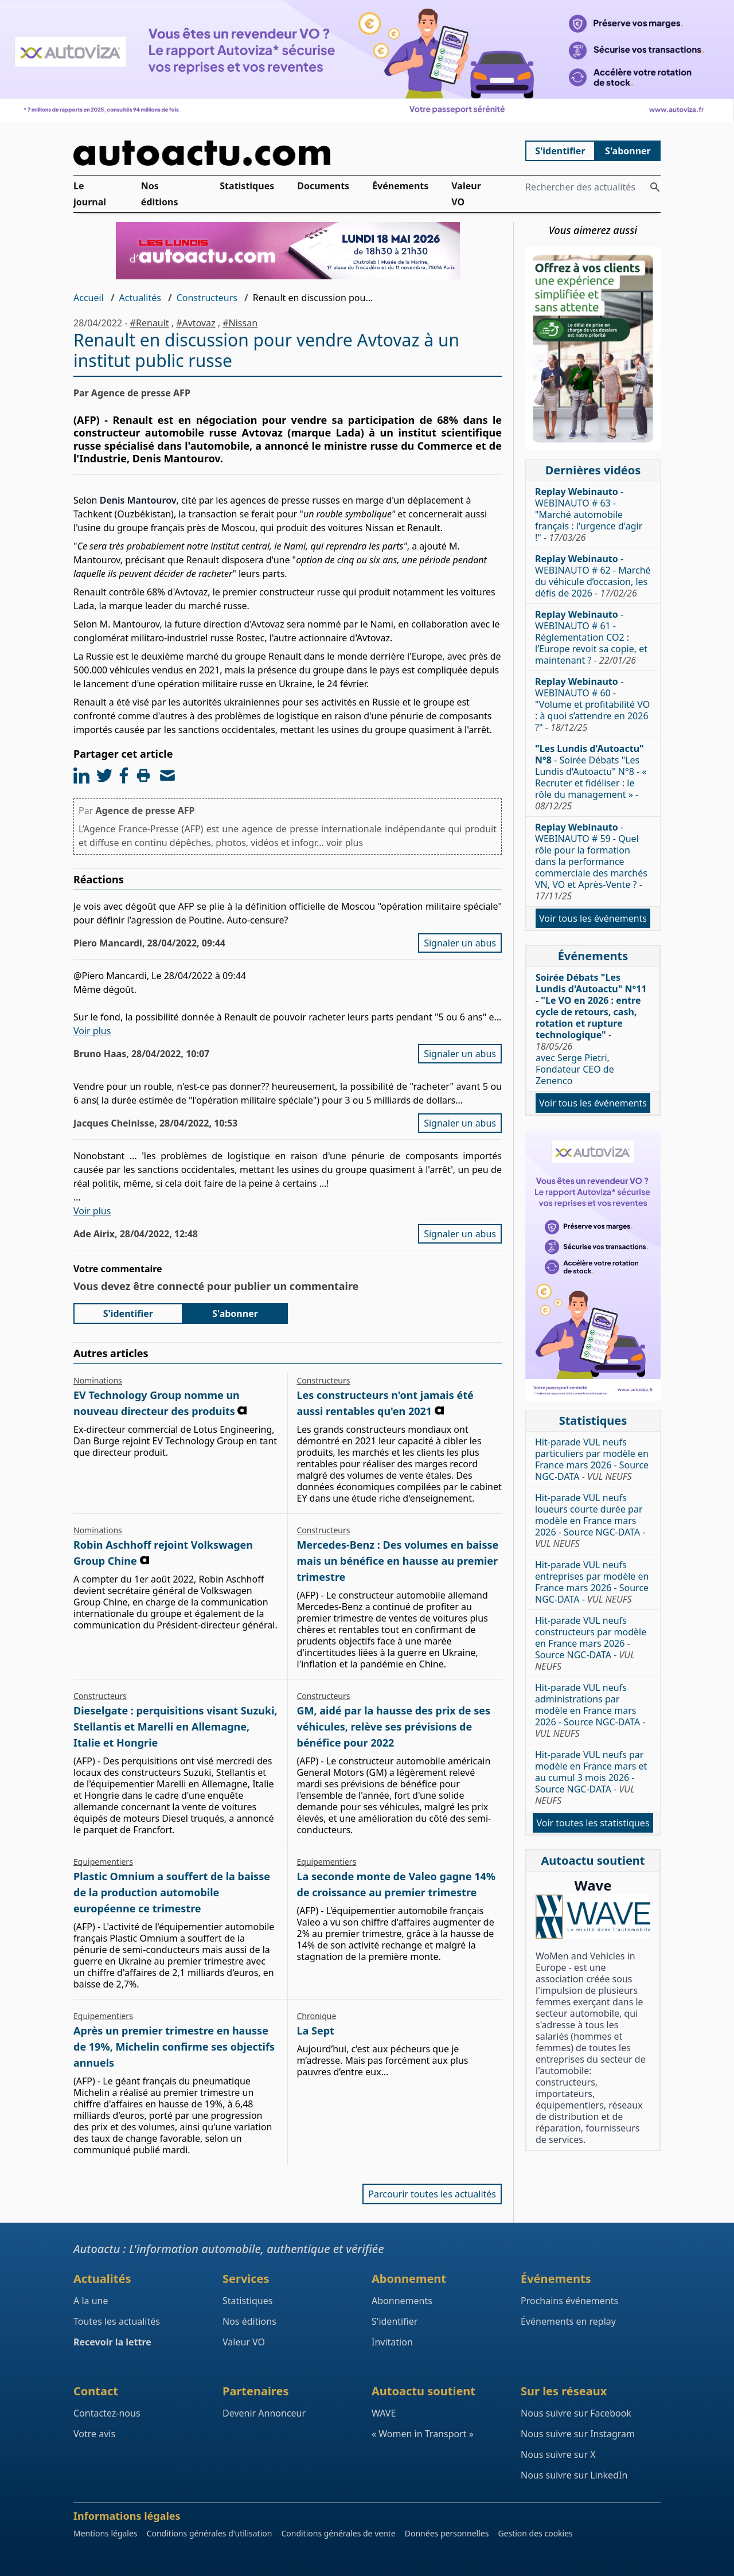 The image size is (734, 2576). I want to click on Recevoir la lettre, so click(112, 2342).